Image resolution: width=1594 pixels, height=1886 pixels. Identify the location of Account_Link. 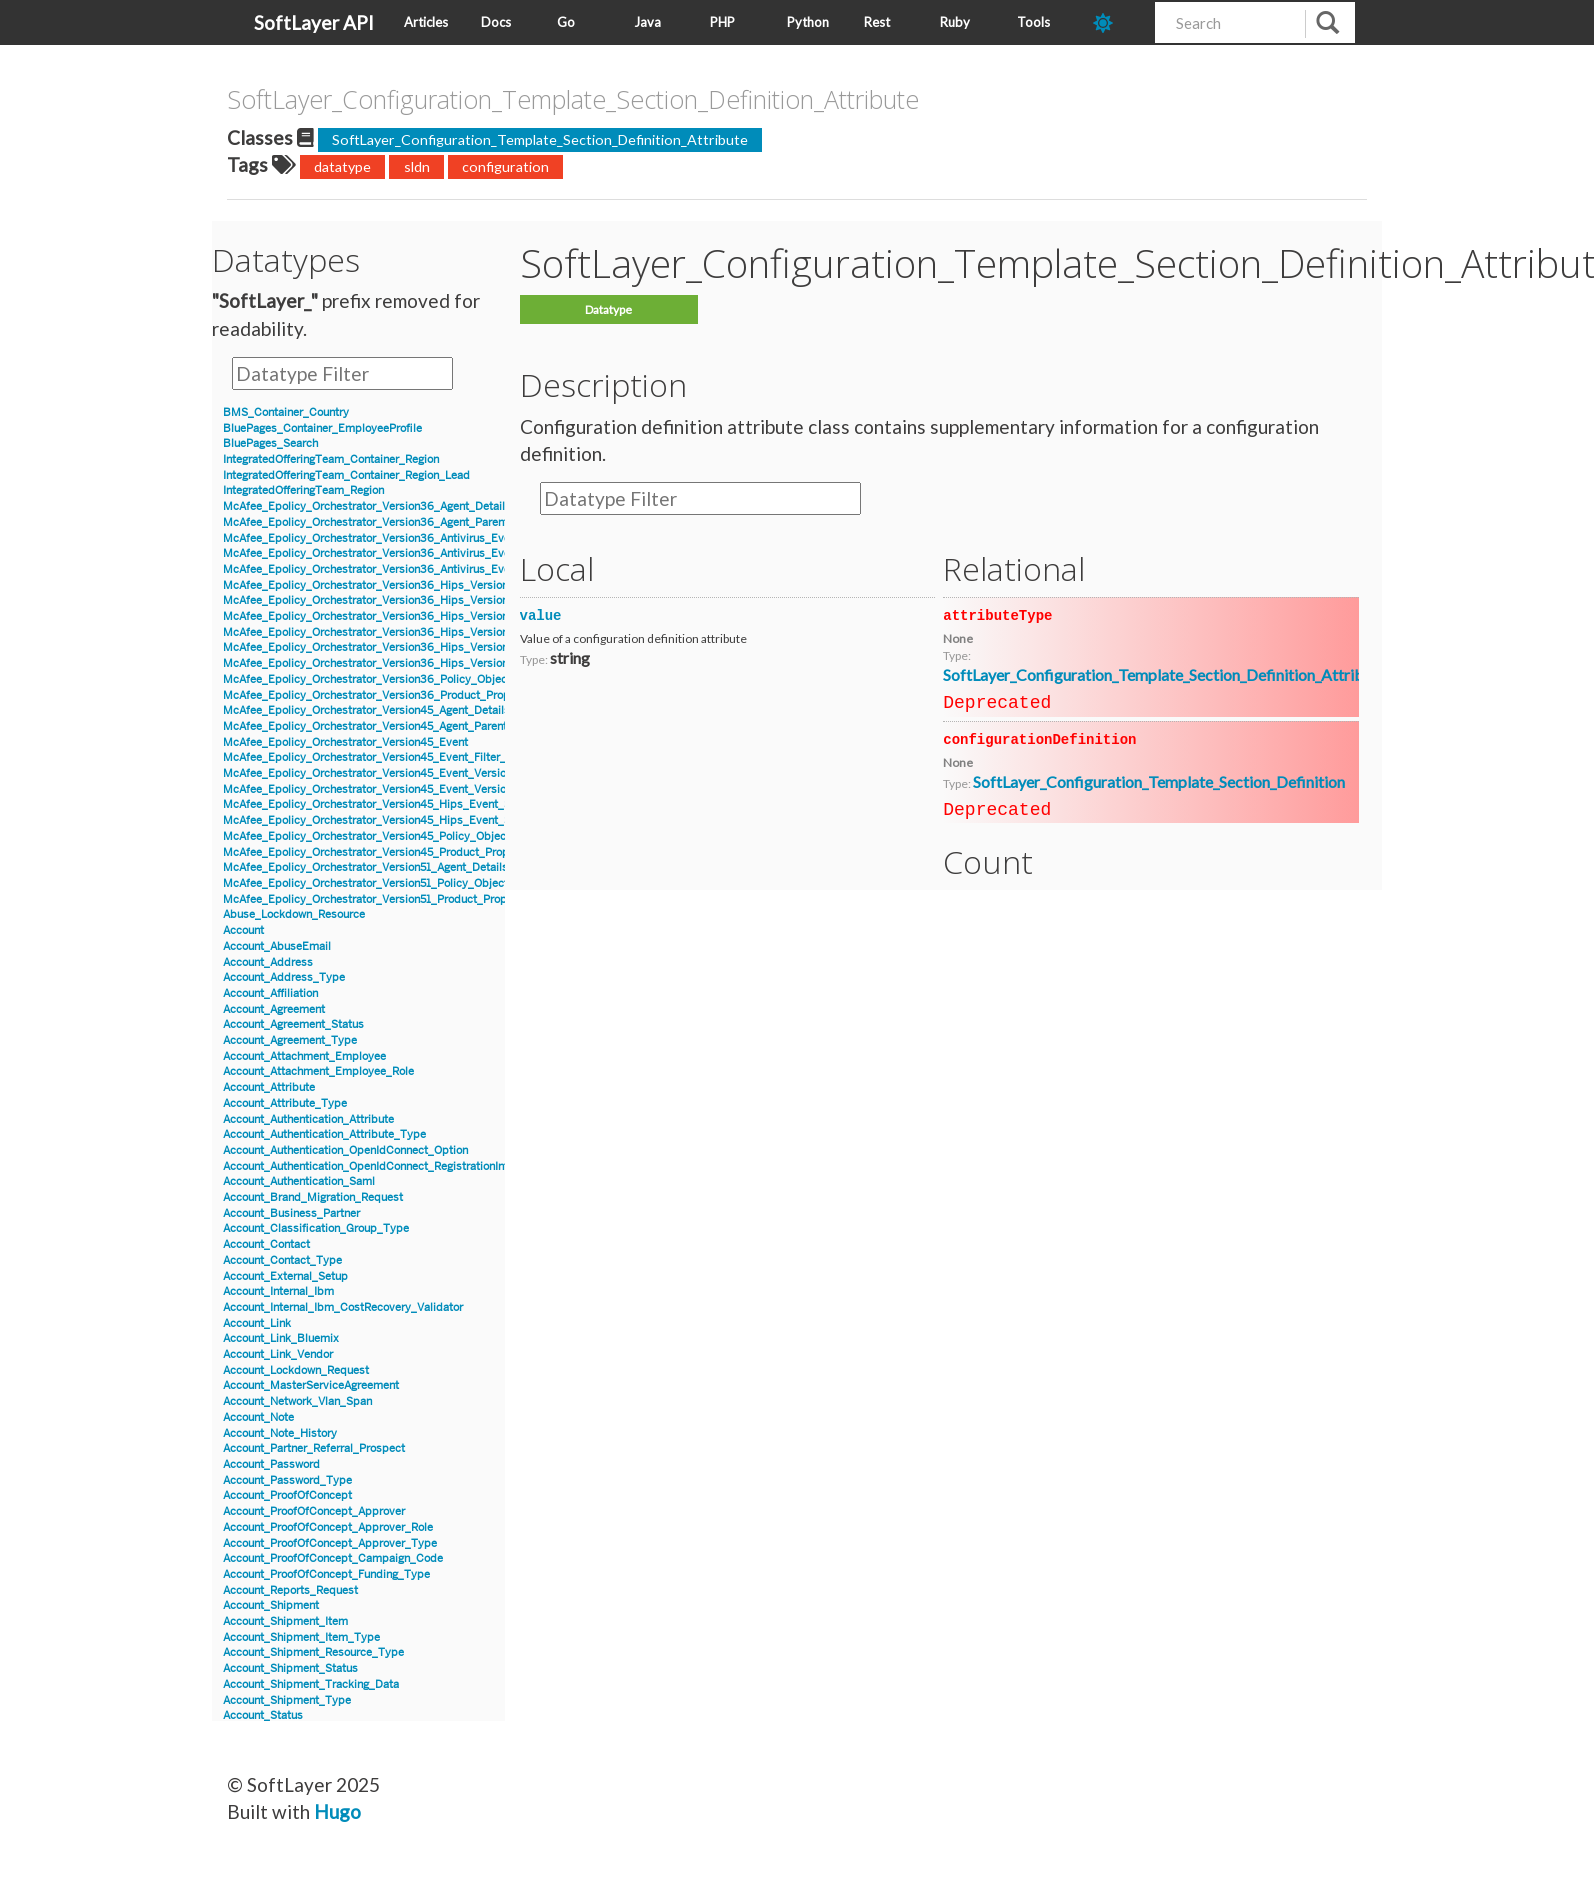
(257, 1323).